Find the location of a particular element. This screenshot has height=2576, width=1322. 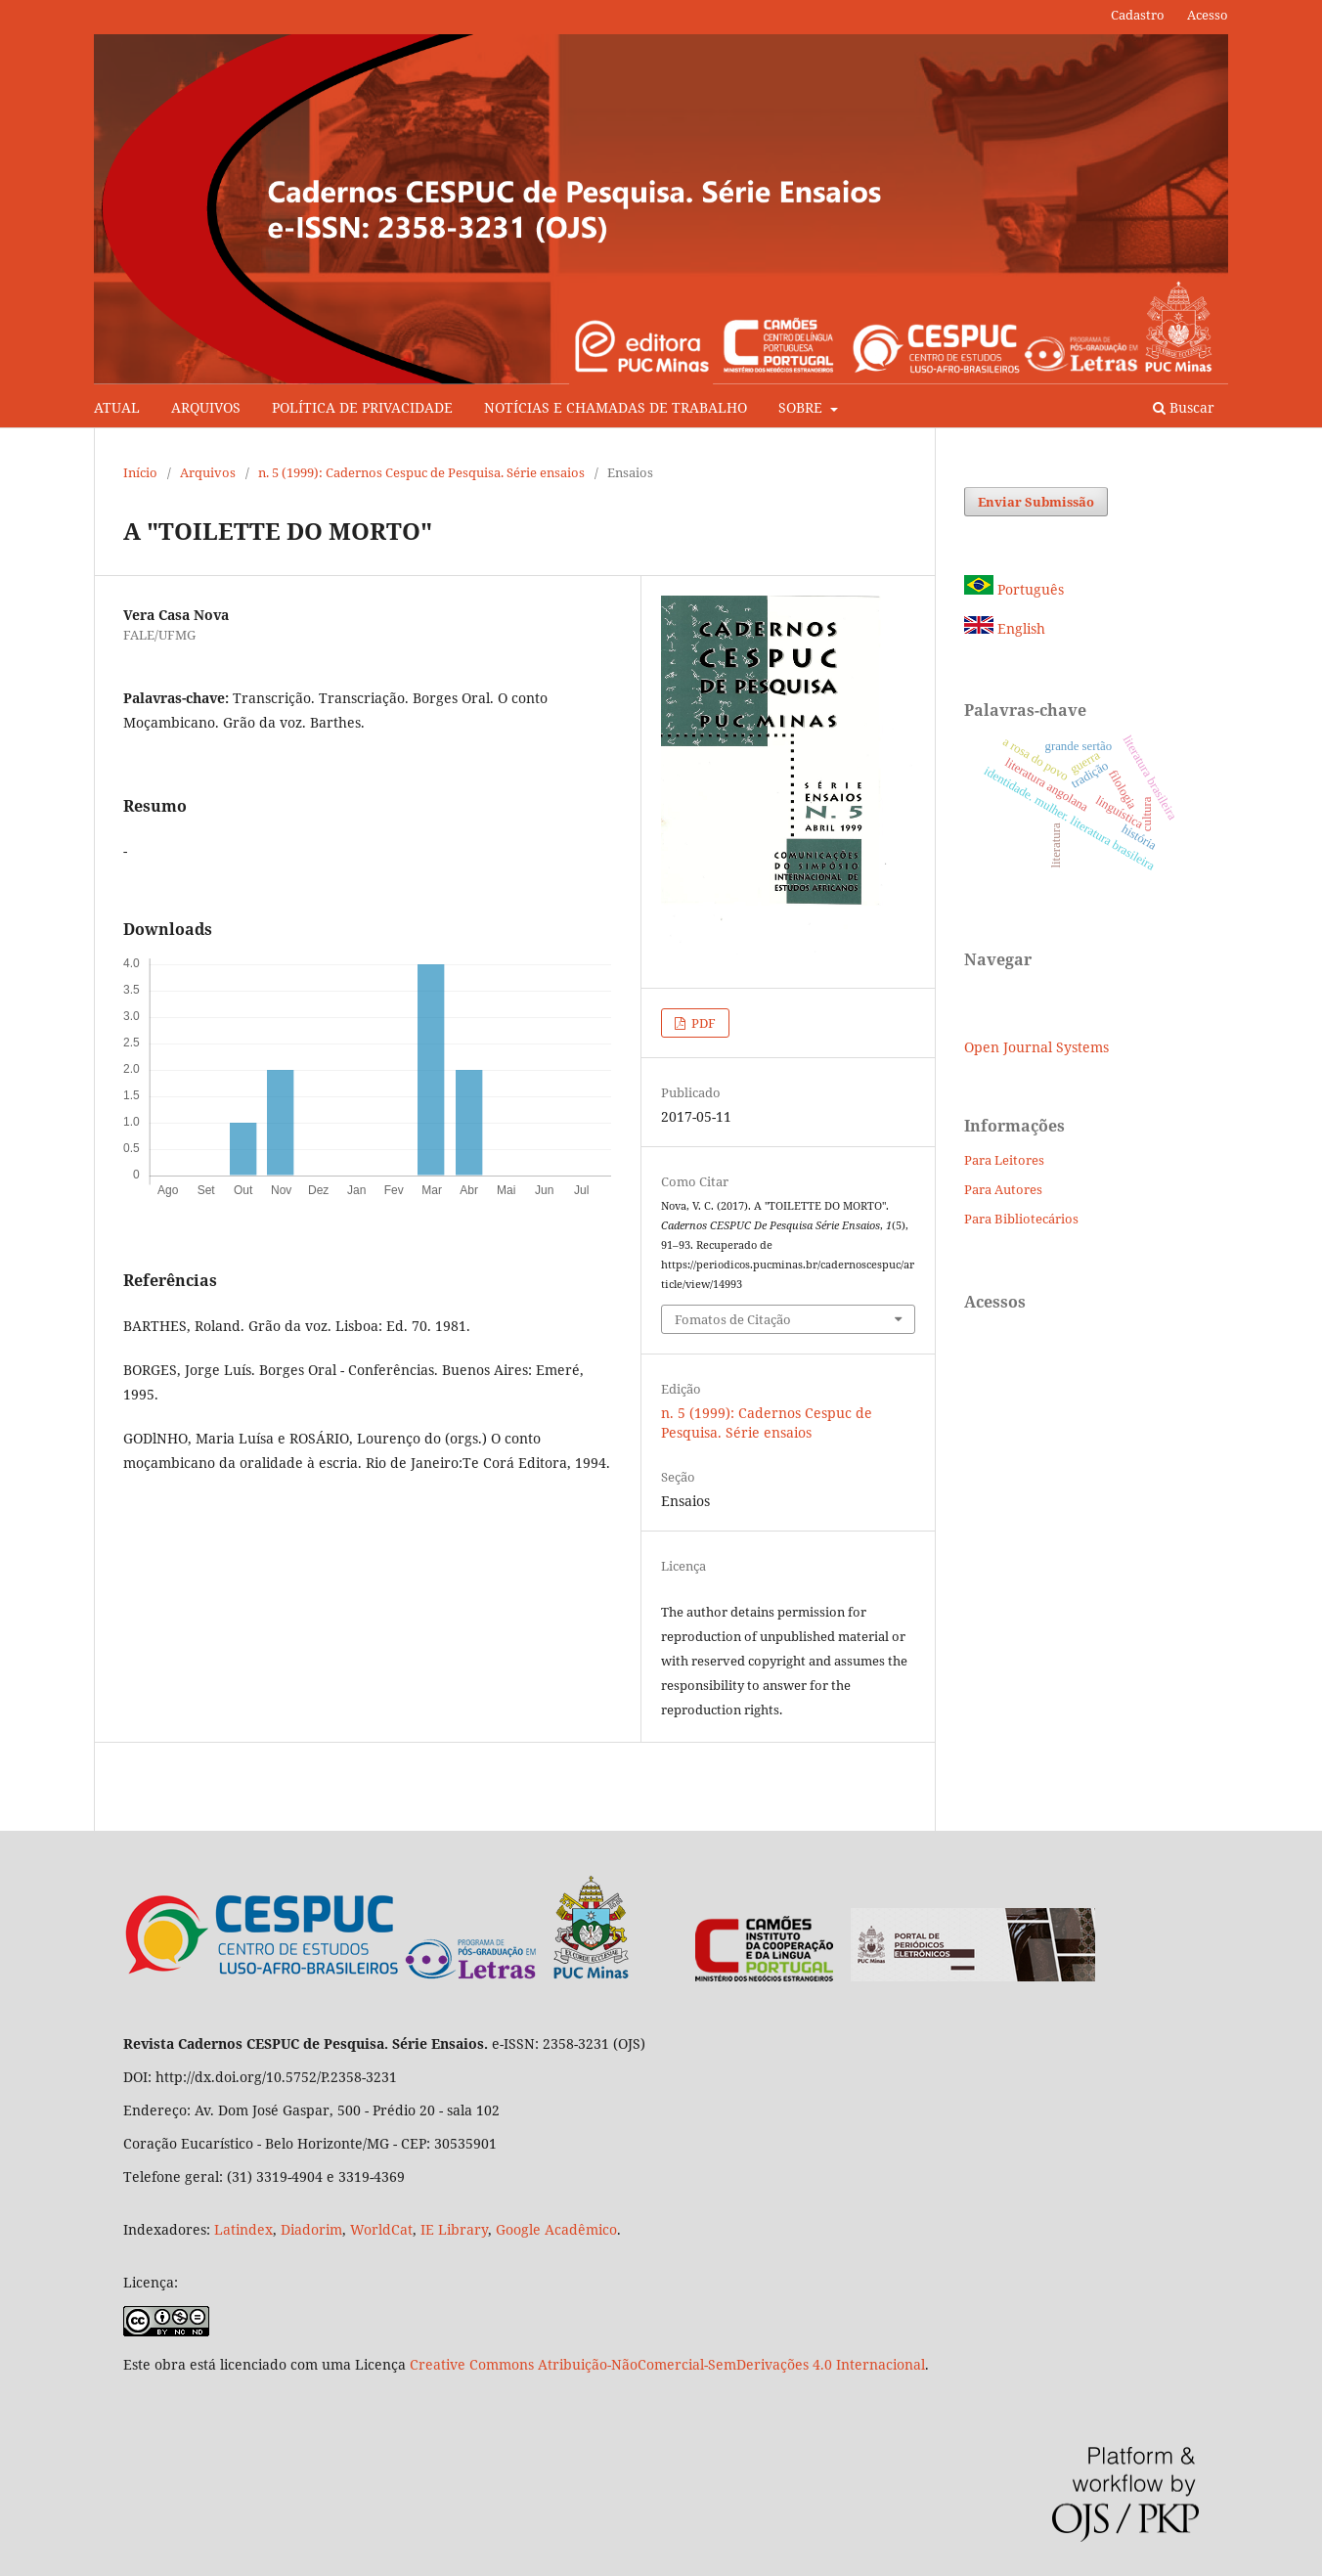

Para Bibliotecários is located at coordinates (1021, 1218).